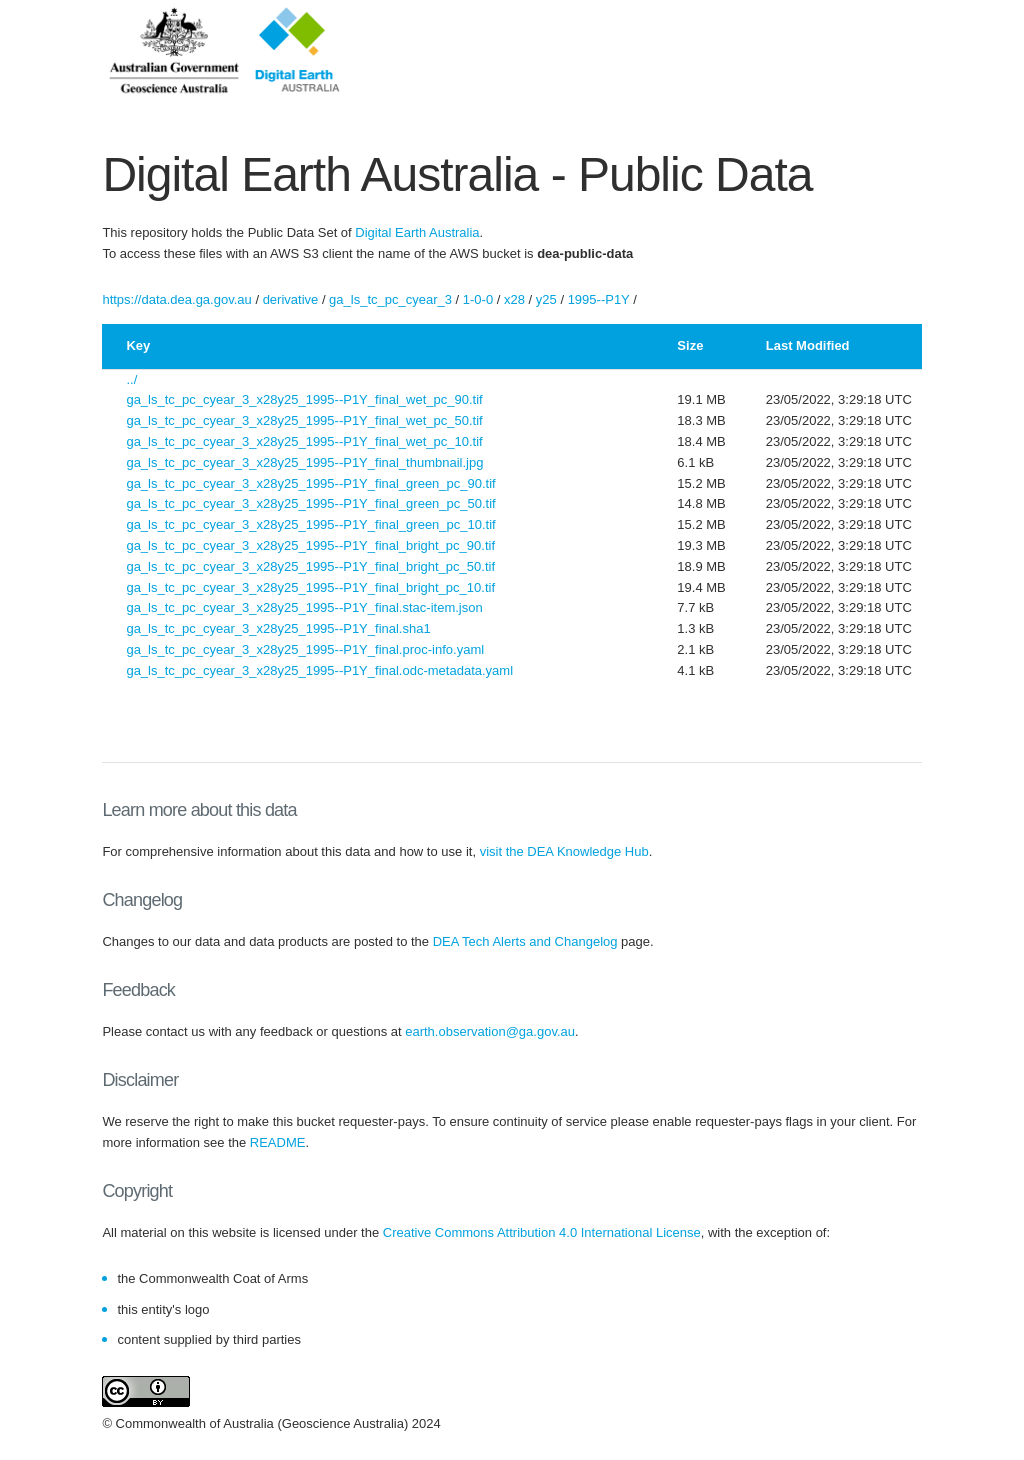 The image size is (1024, 1460). I want to click on earth.observation@ga.gov.au, so click(490, 1031).